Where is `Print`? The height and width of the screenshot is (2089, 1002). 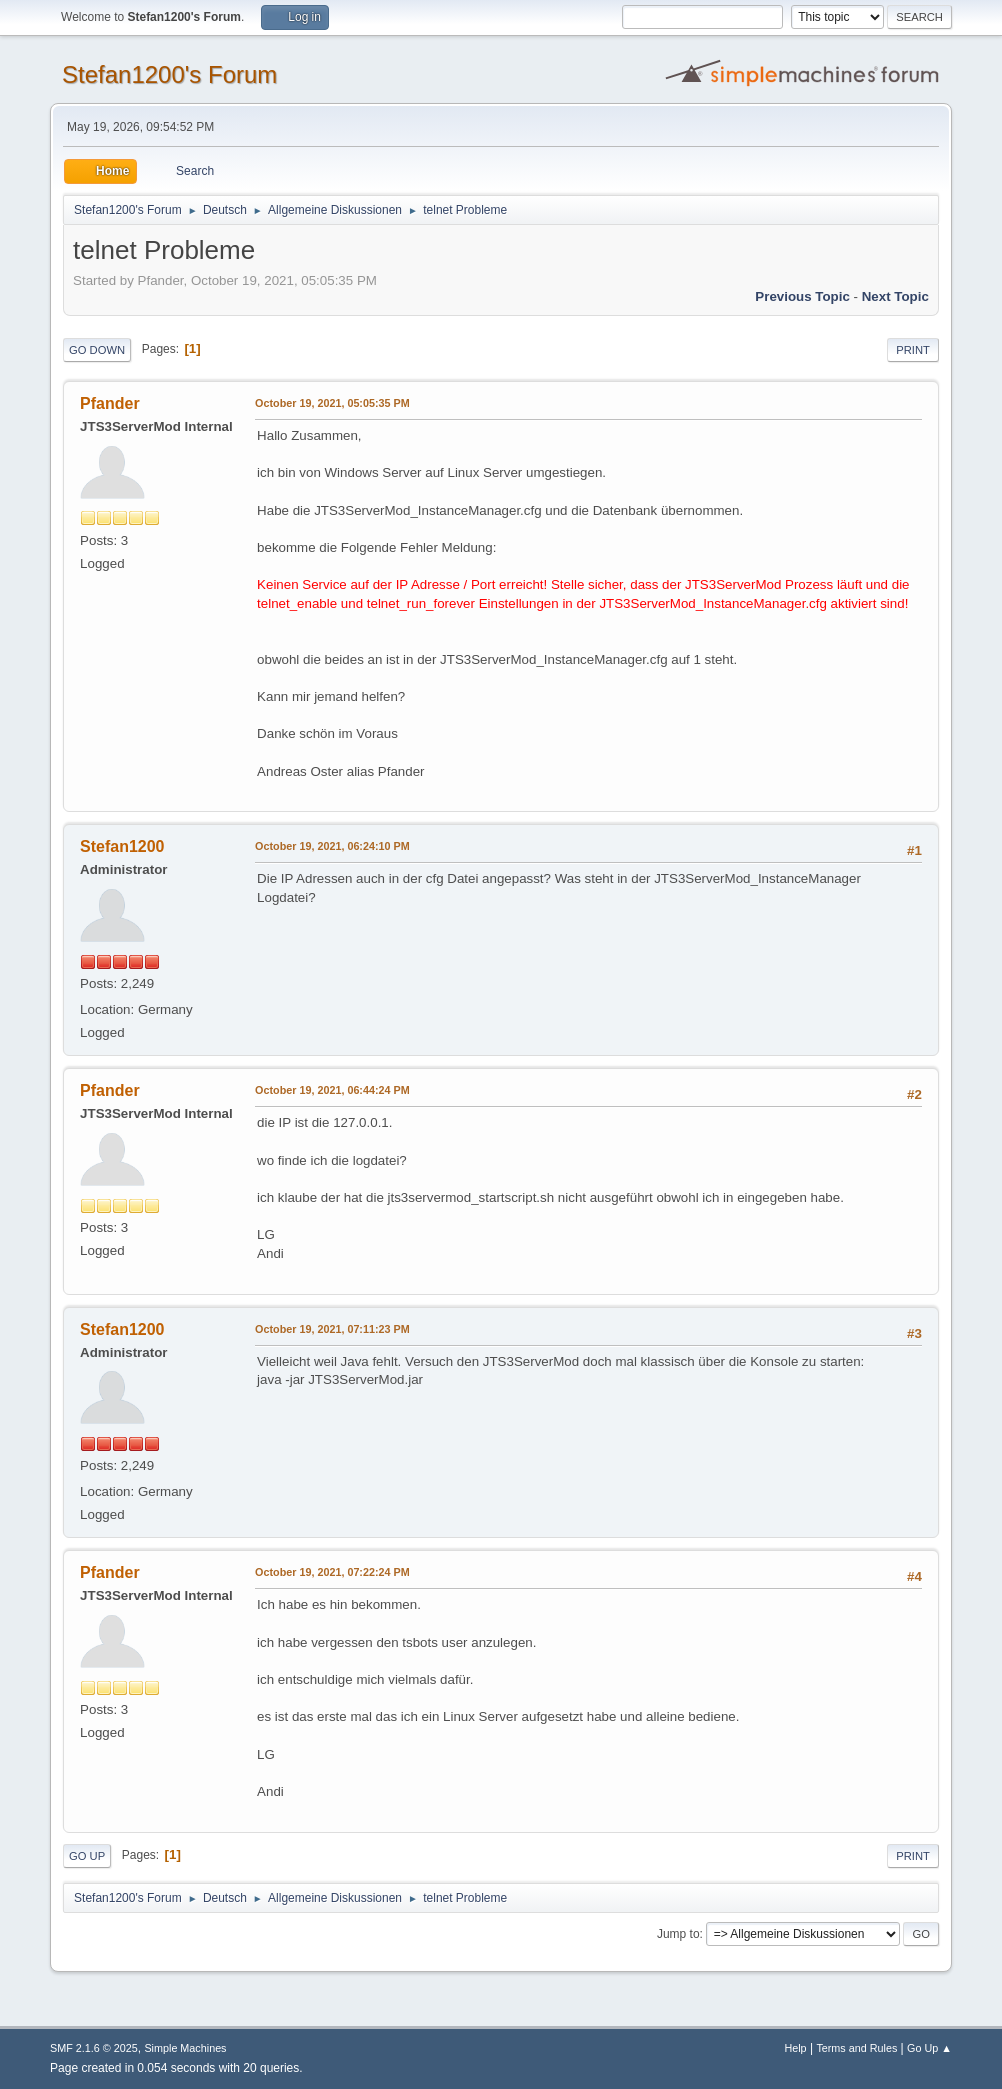 Print is located at coordinates (913, 350).